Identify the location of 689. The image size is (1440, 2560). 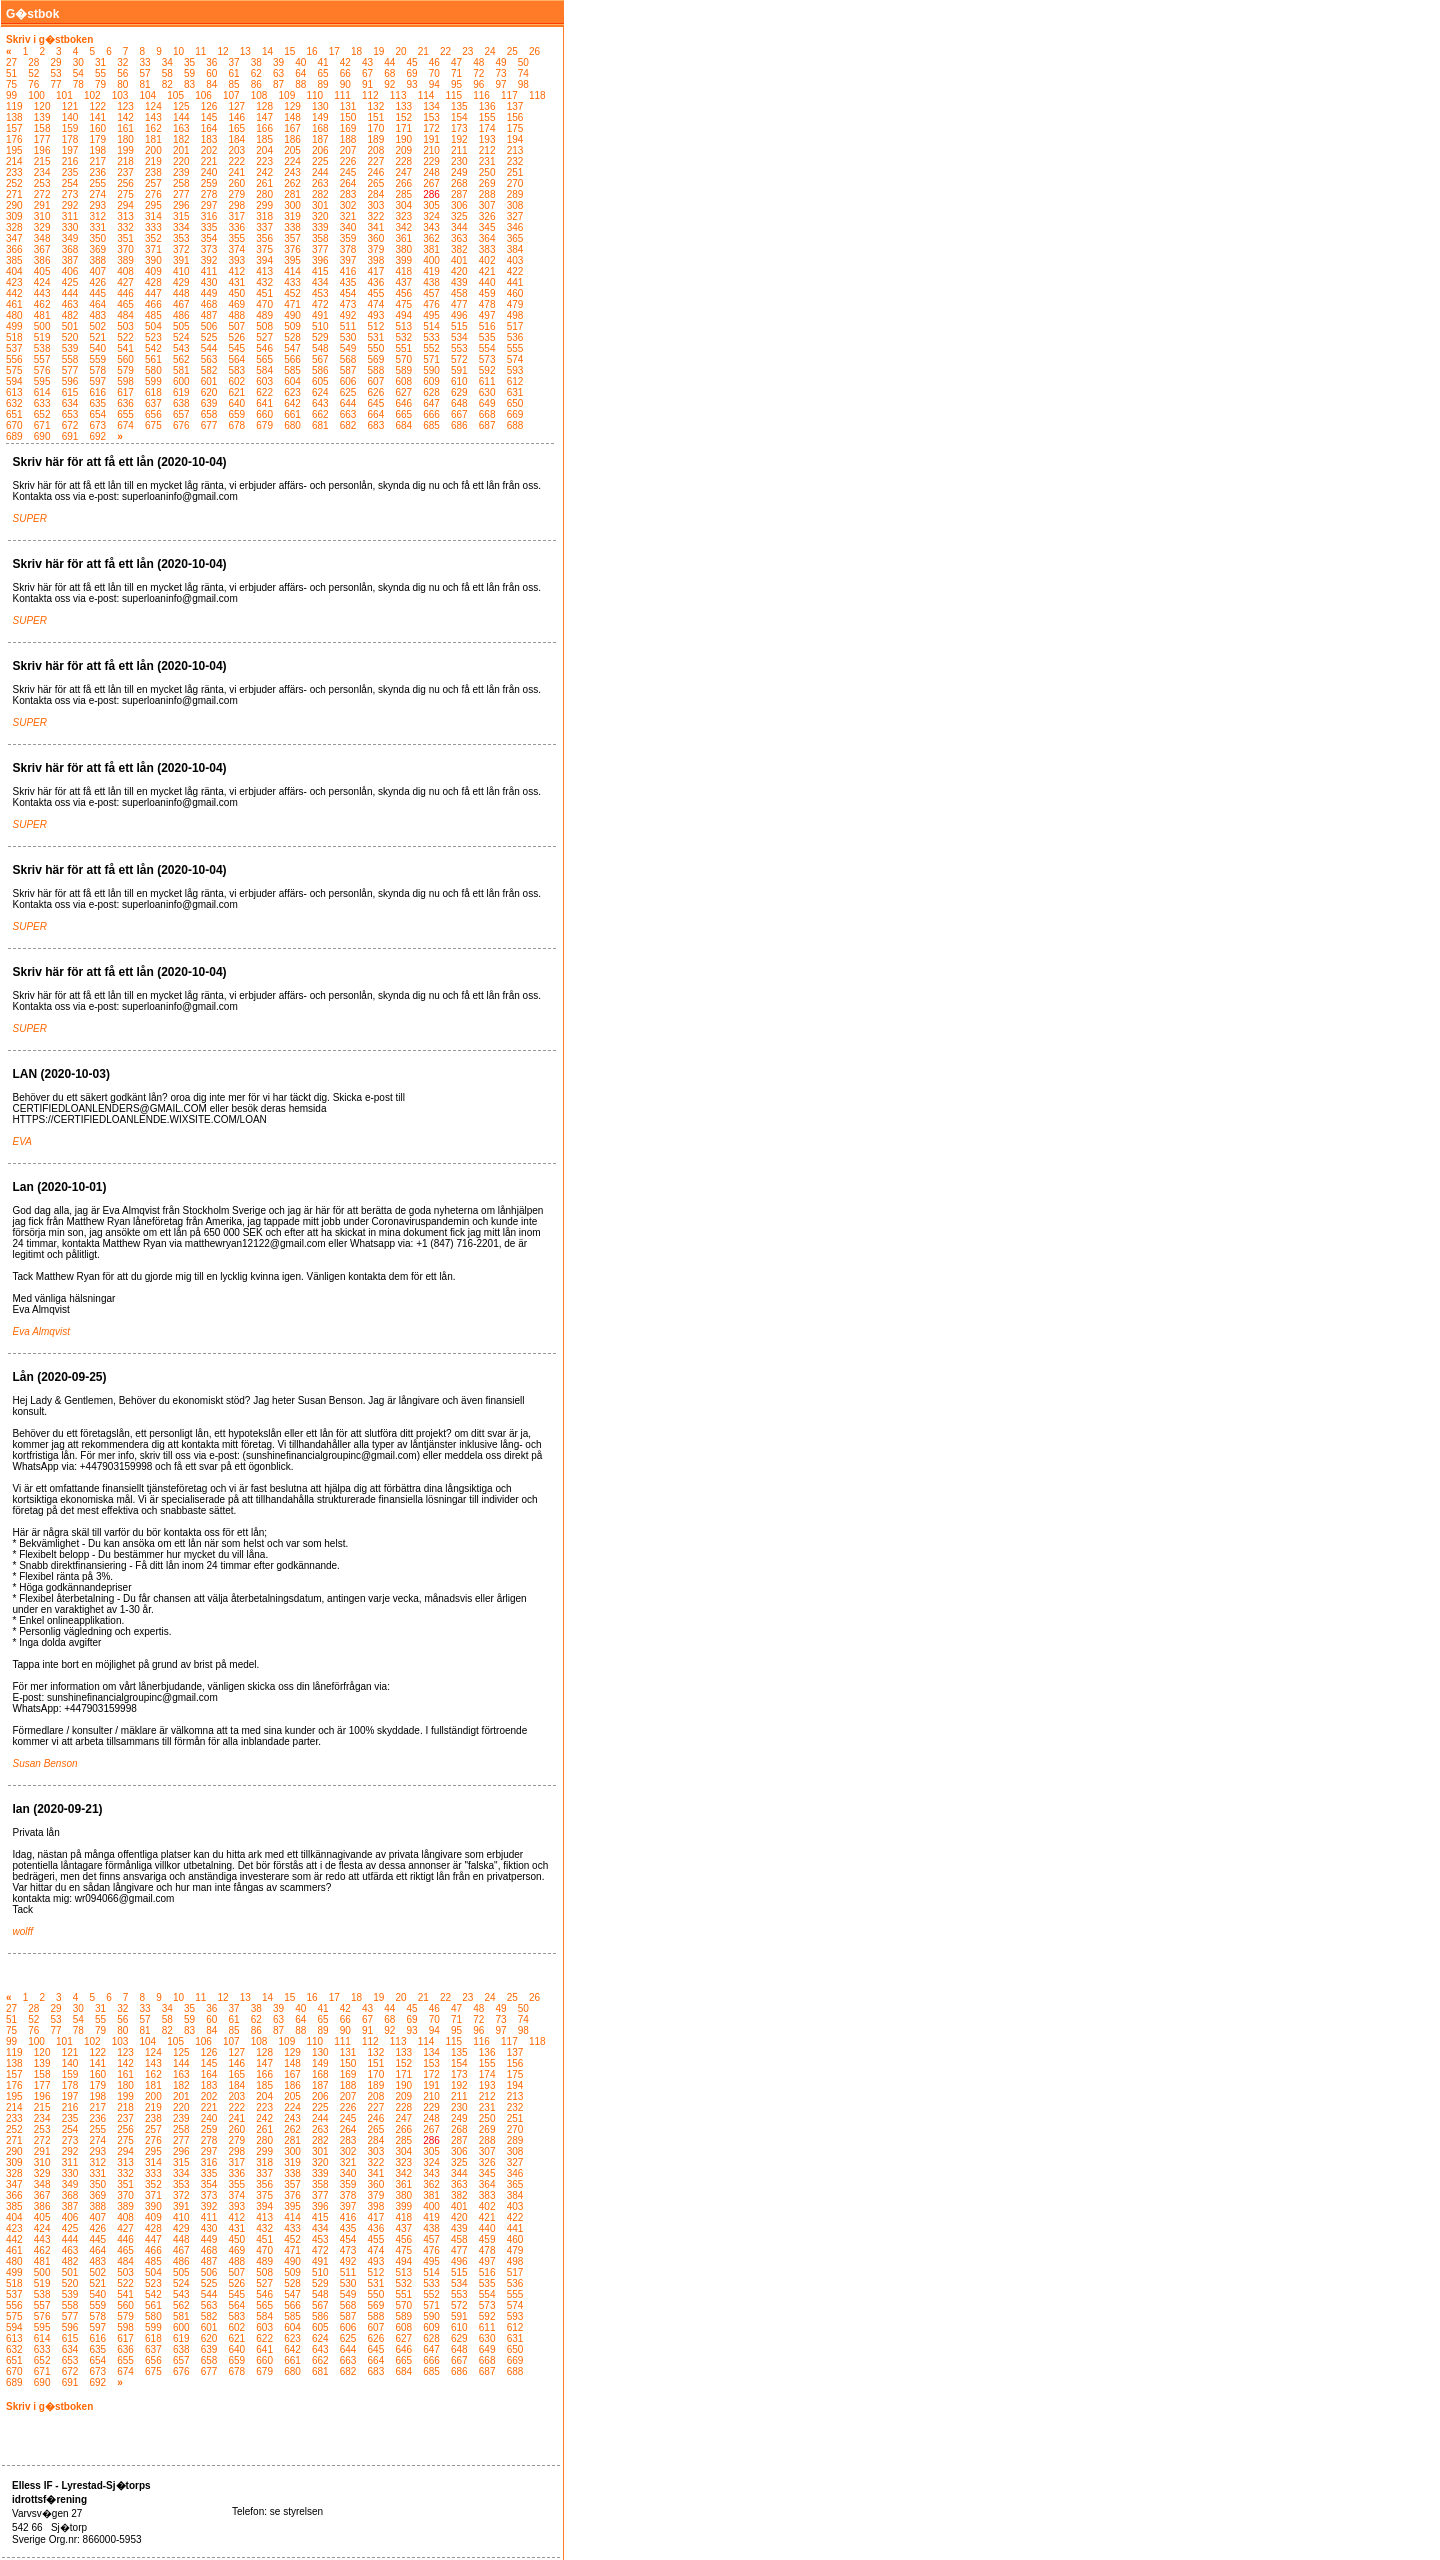
(14, 436).